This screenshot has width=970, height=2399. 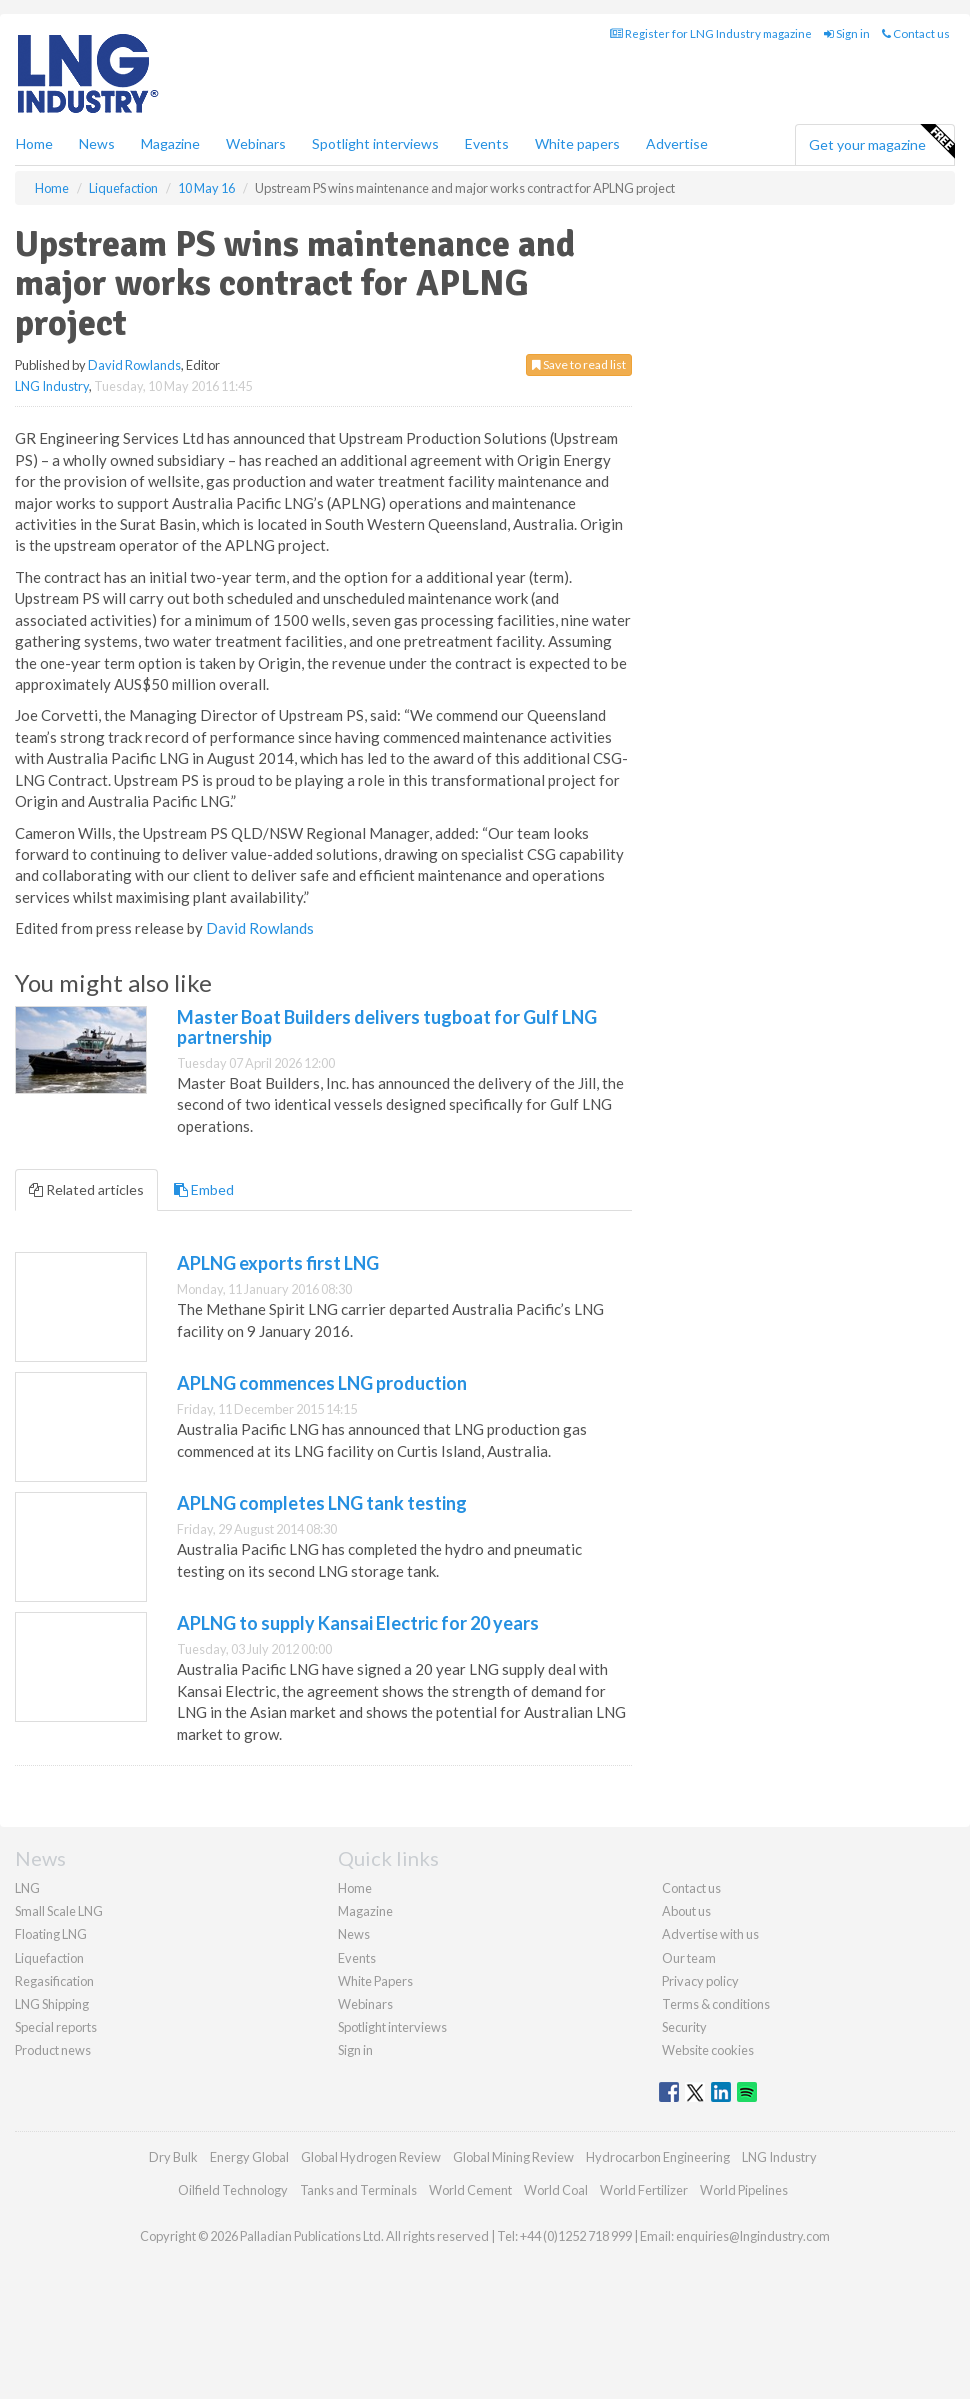 I want to click on Tanks and Terminals, so click(x=358, y=2190).